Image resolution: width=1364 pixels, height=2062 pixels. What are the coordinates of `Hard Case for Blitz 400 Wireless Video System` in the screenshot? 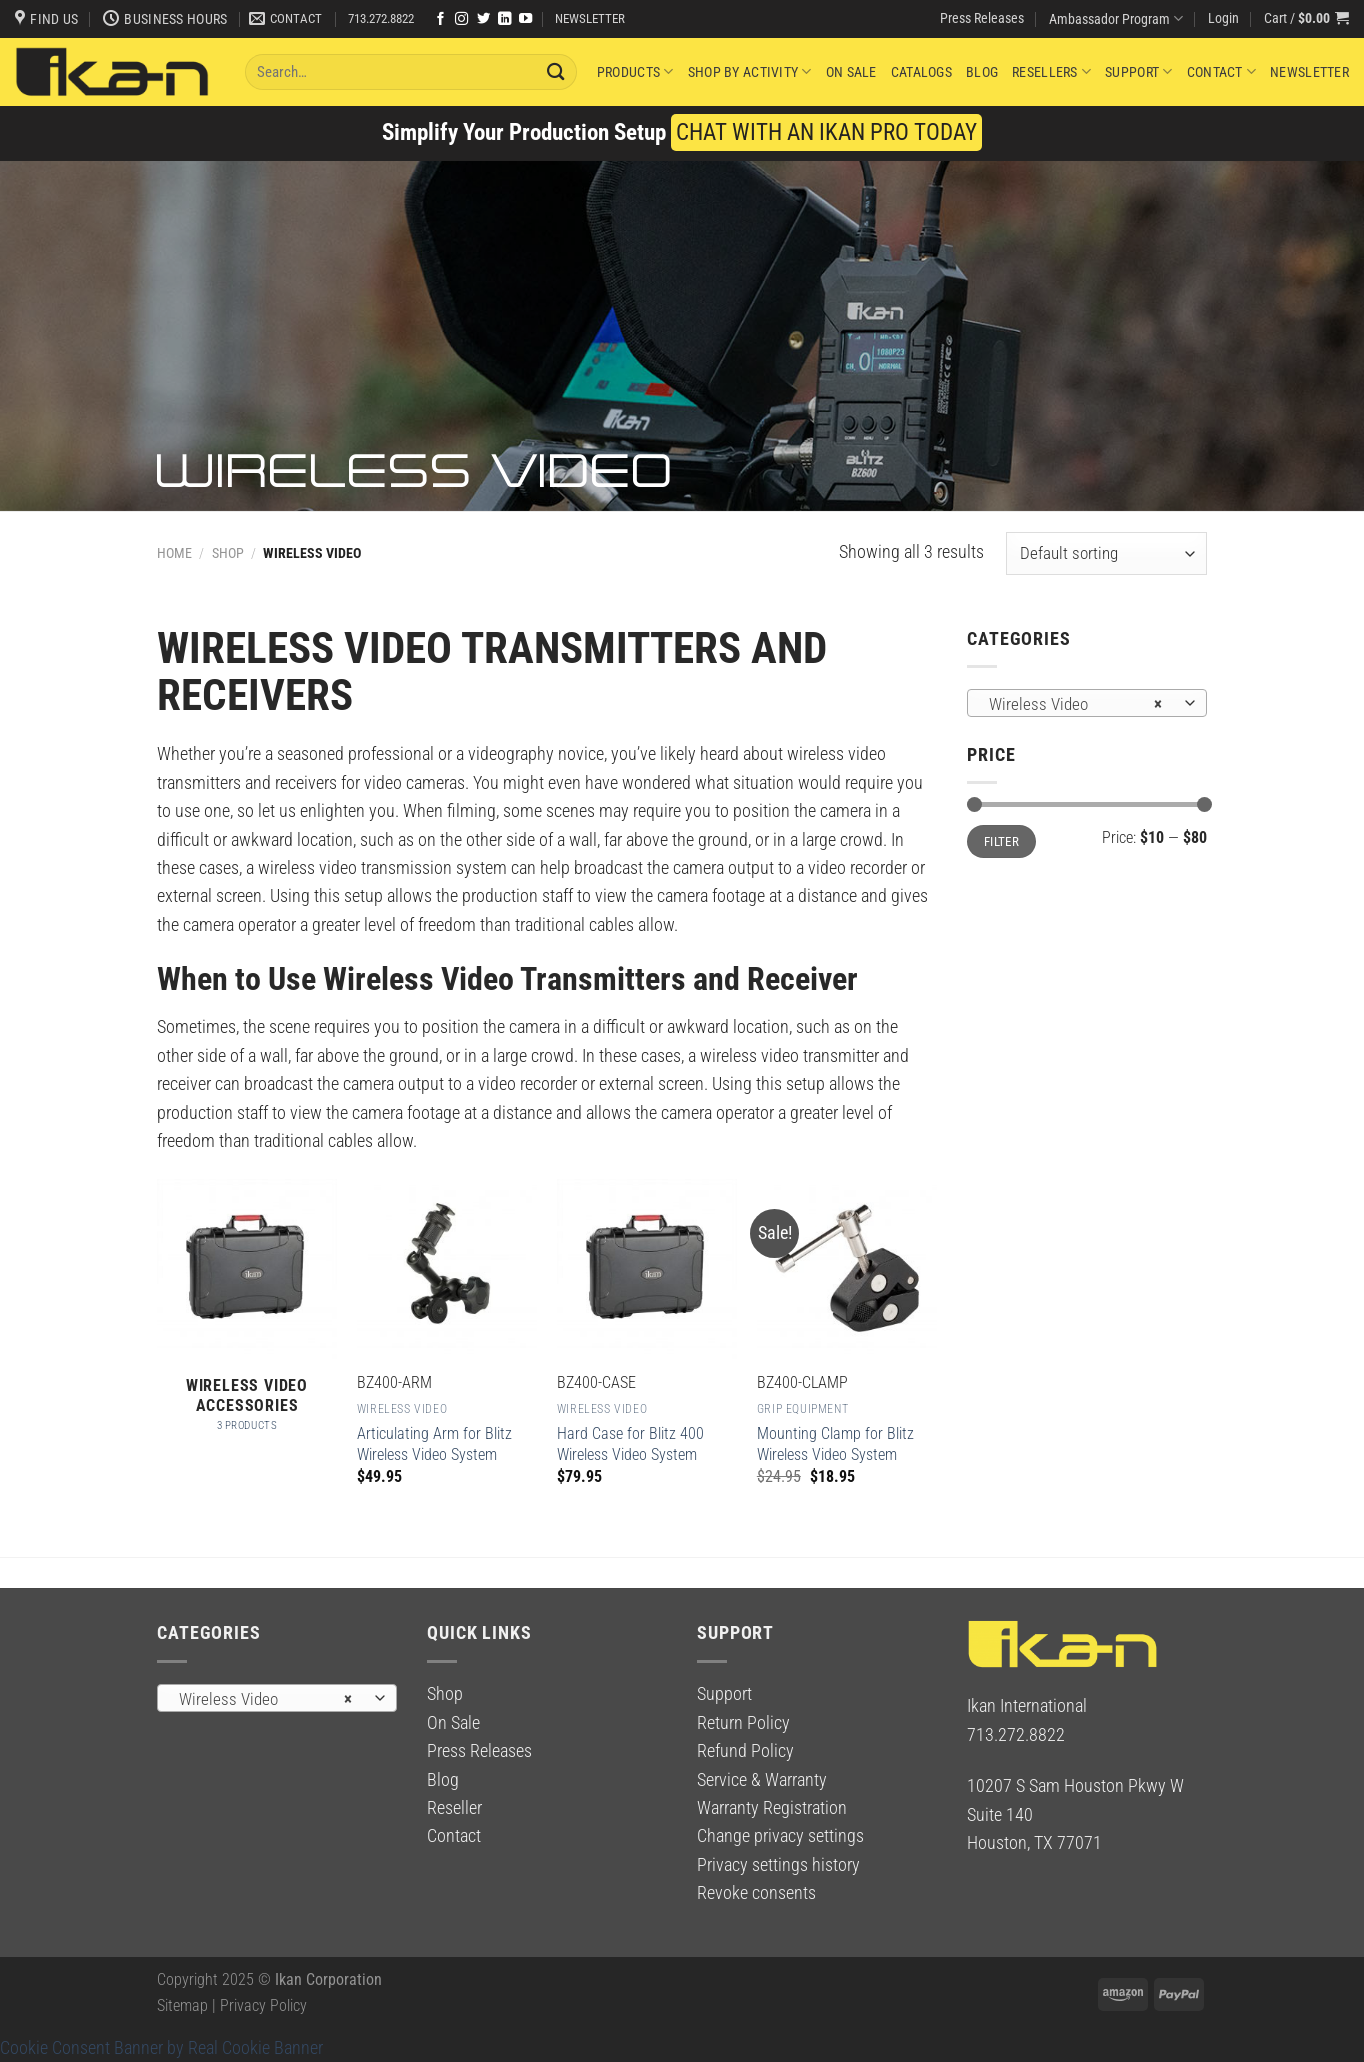 It's located at (630, 1444).